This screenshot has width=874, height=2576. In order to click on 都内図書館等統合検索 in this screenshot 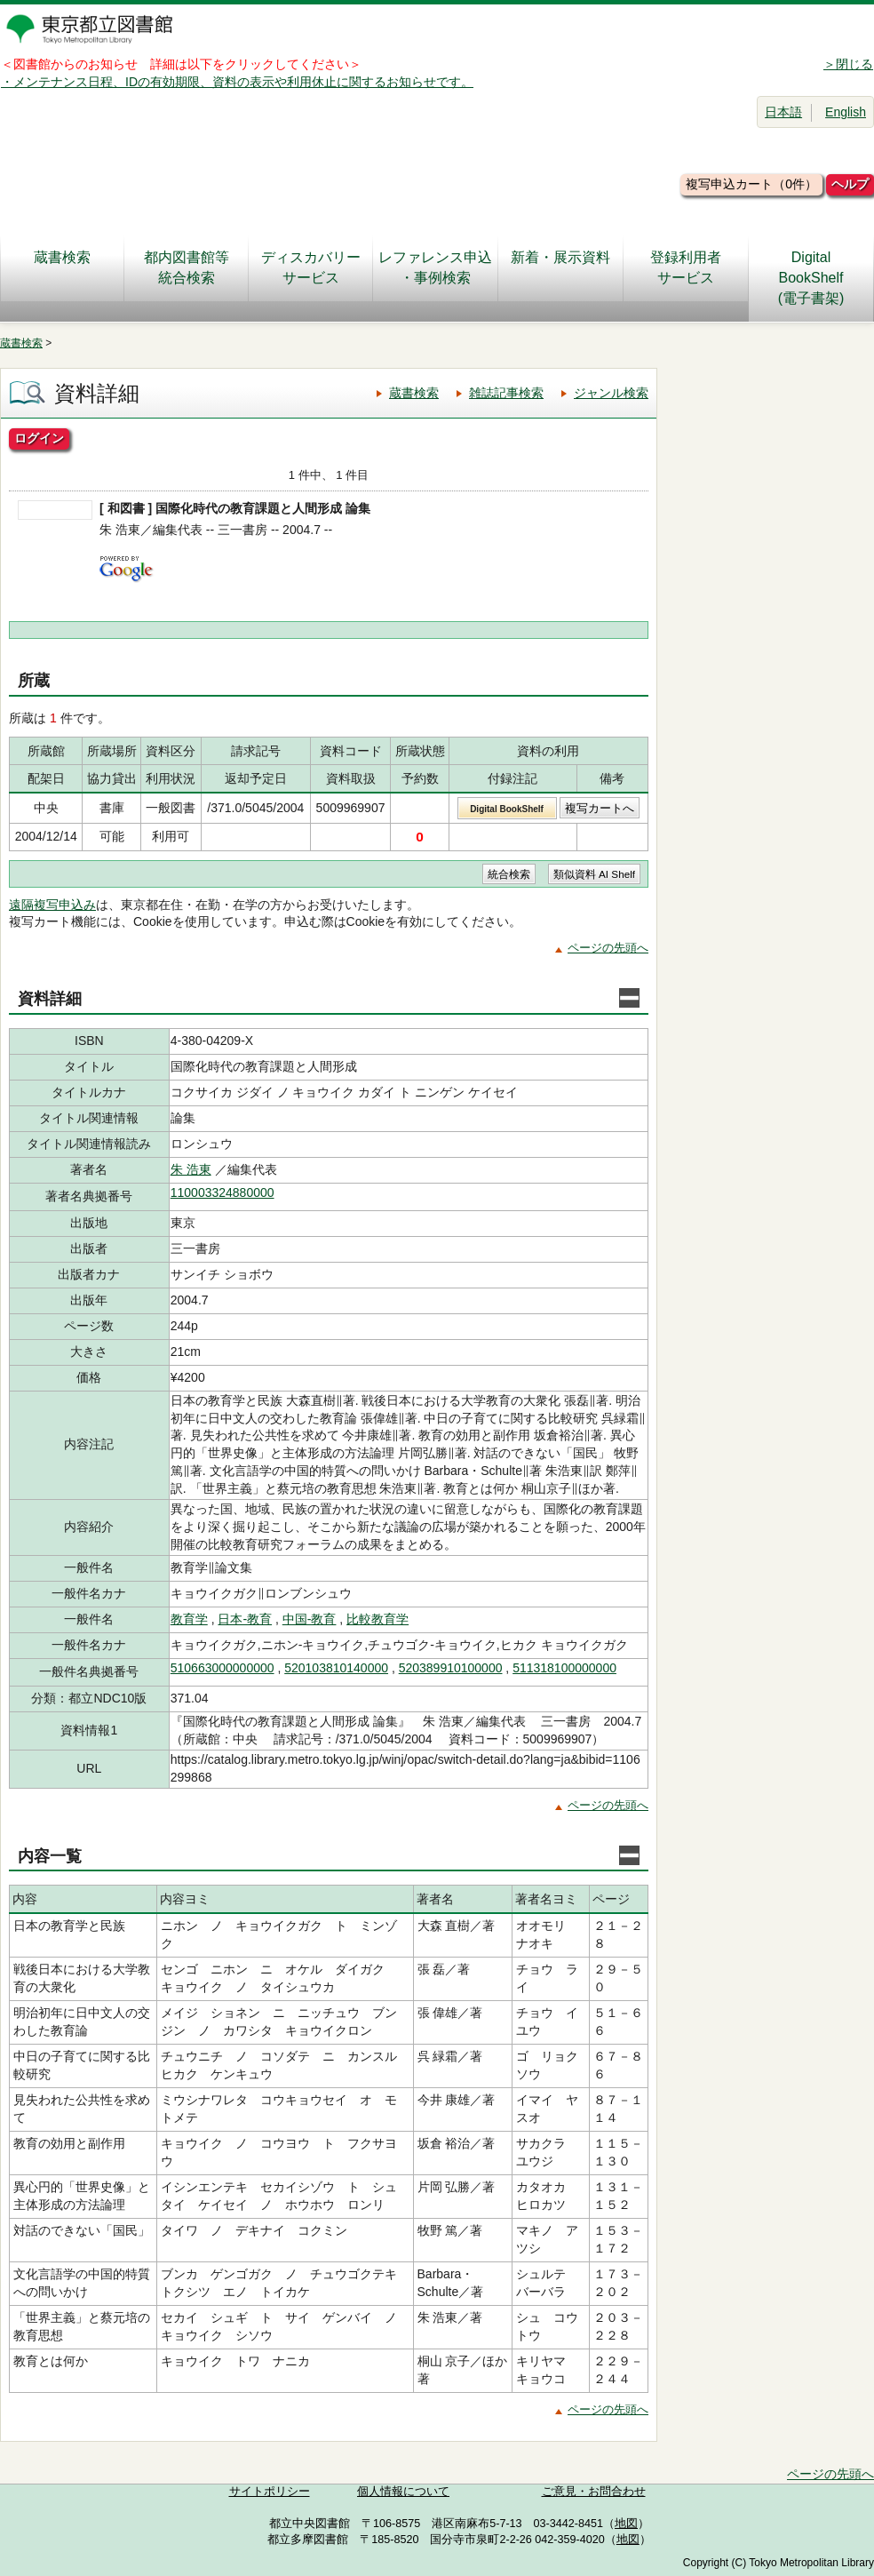, I will do `click(186, 267)`.